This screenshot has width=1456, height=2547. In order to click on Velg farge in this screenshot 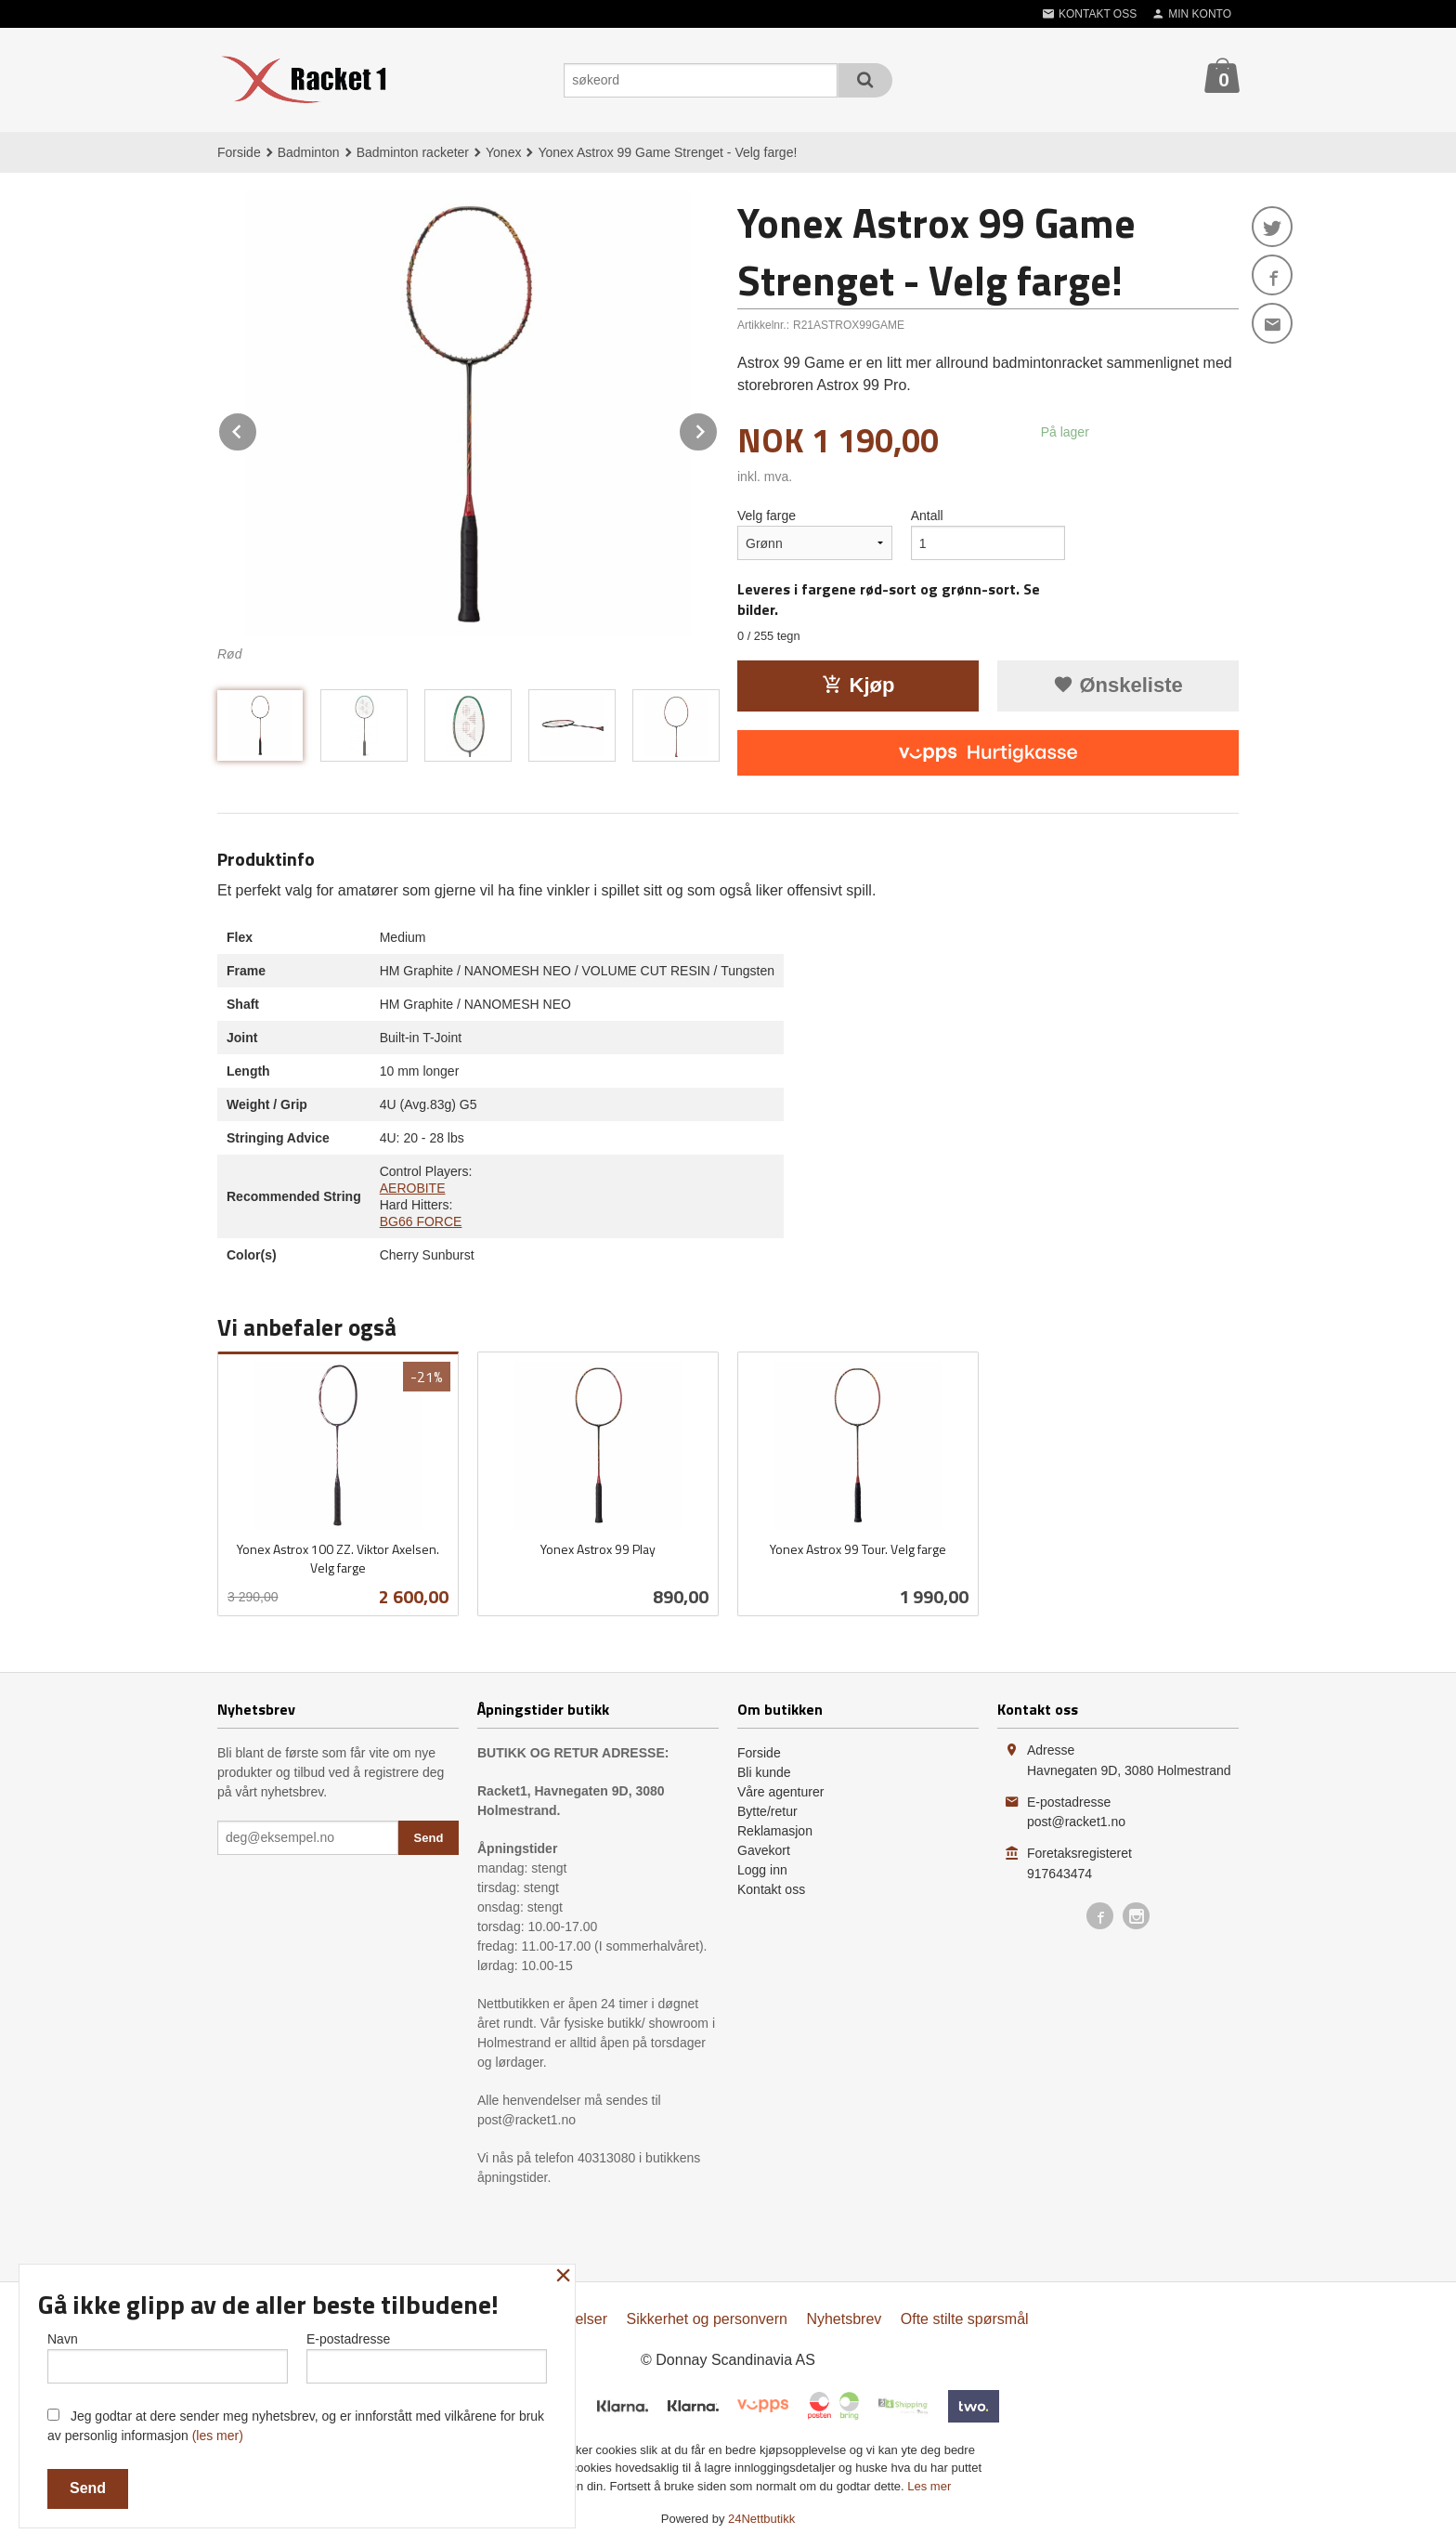, I will do `click(766, 515)`.